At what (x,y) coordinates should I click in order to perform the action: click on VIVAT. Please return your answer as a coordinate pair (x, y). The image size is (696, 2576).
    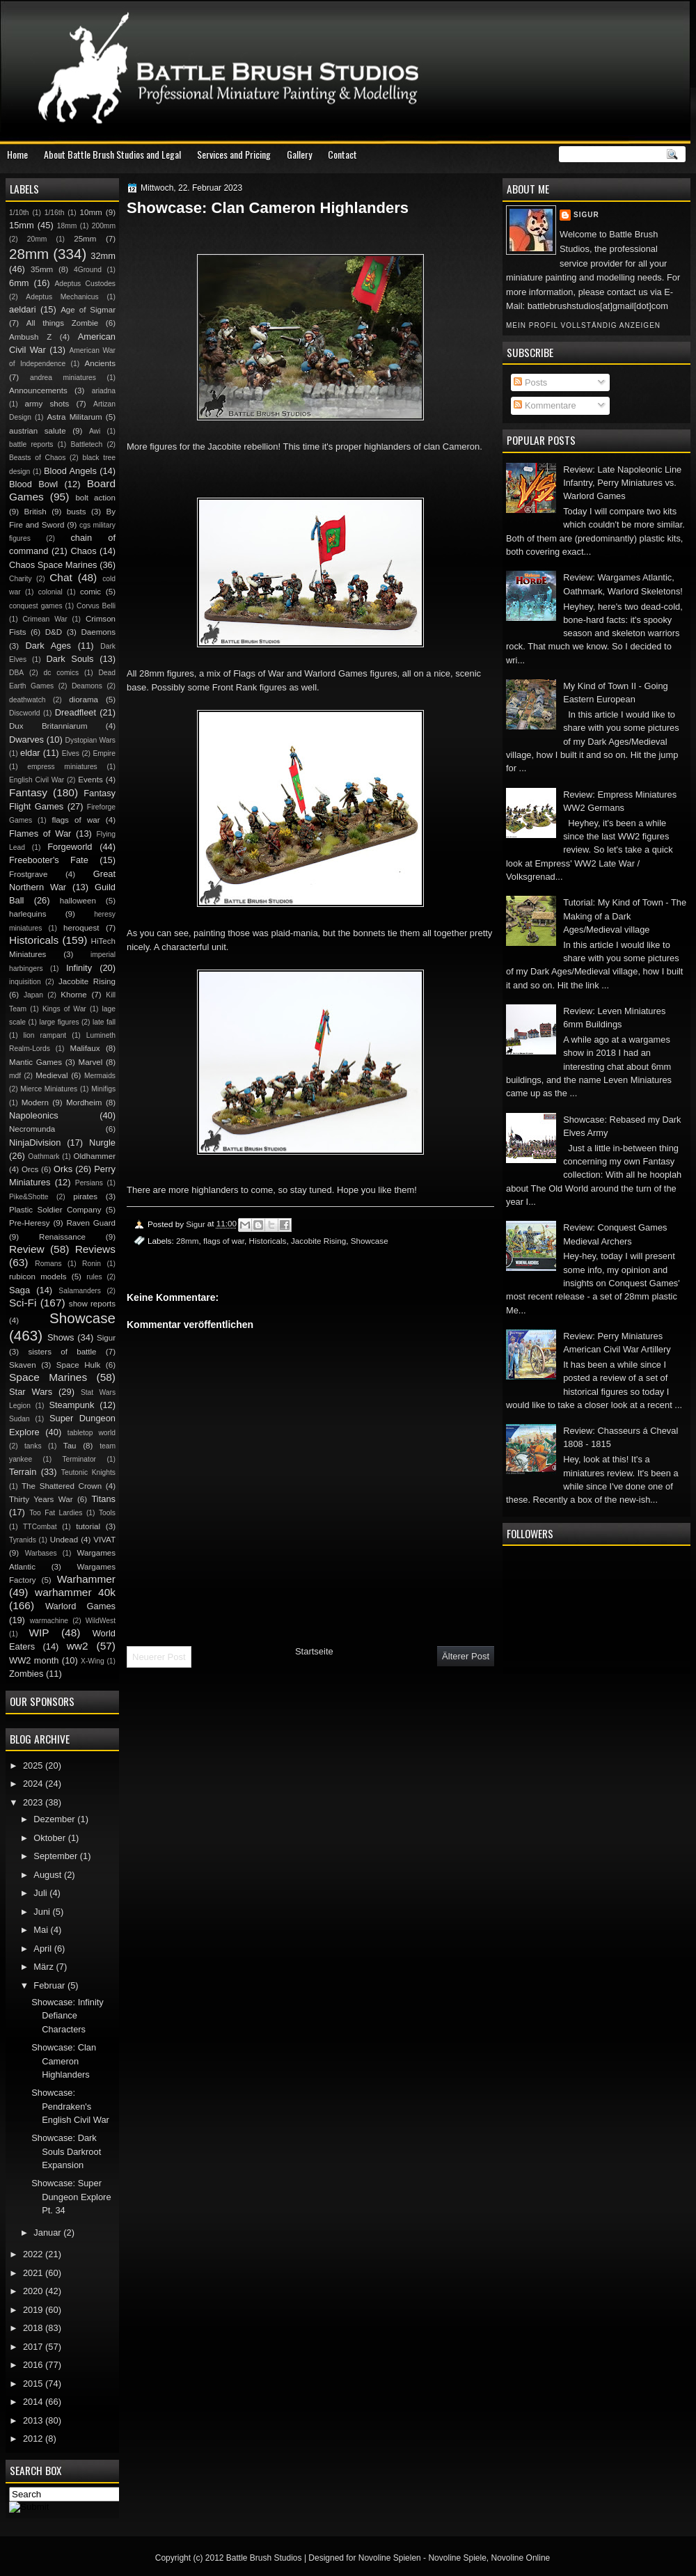
    Looking at the image, I should click on (104, 1539).